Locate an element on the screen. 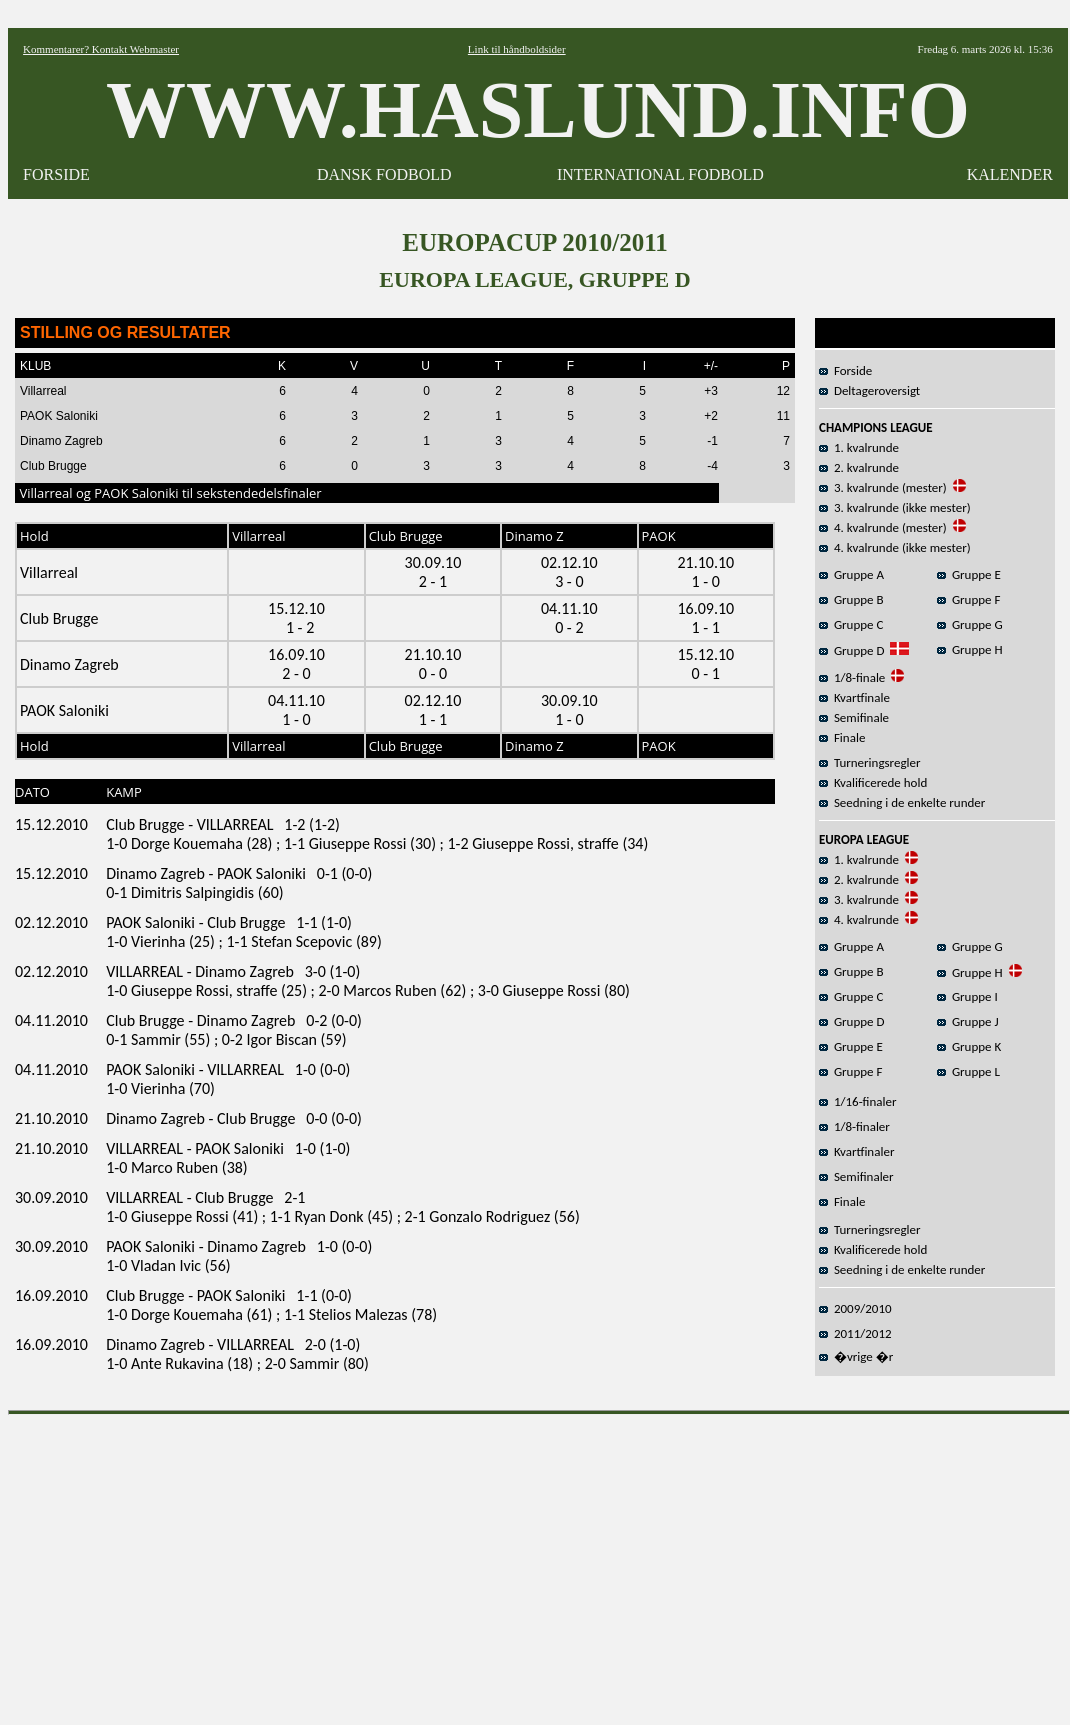 Image resolution: width=1070 pixels, height=1725 pixels. 3. kvalrunde (ikke mester) is located at coordinates (895, 507).